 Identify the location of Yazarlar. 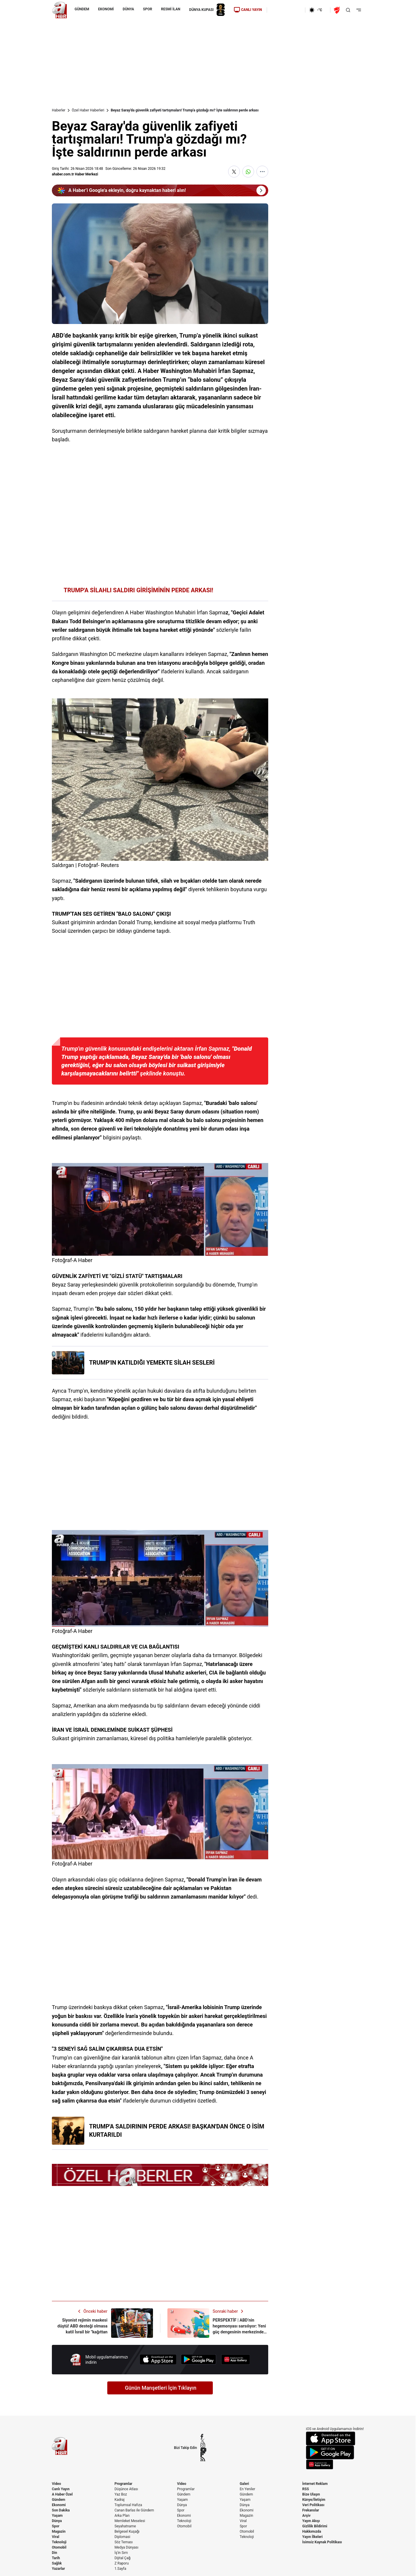
(58, 2569).